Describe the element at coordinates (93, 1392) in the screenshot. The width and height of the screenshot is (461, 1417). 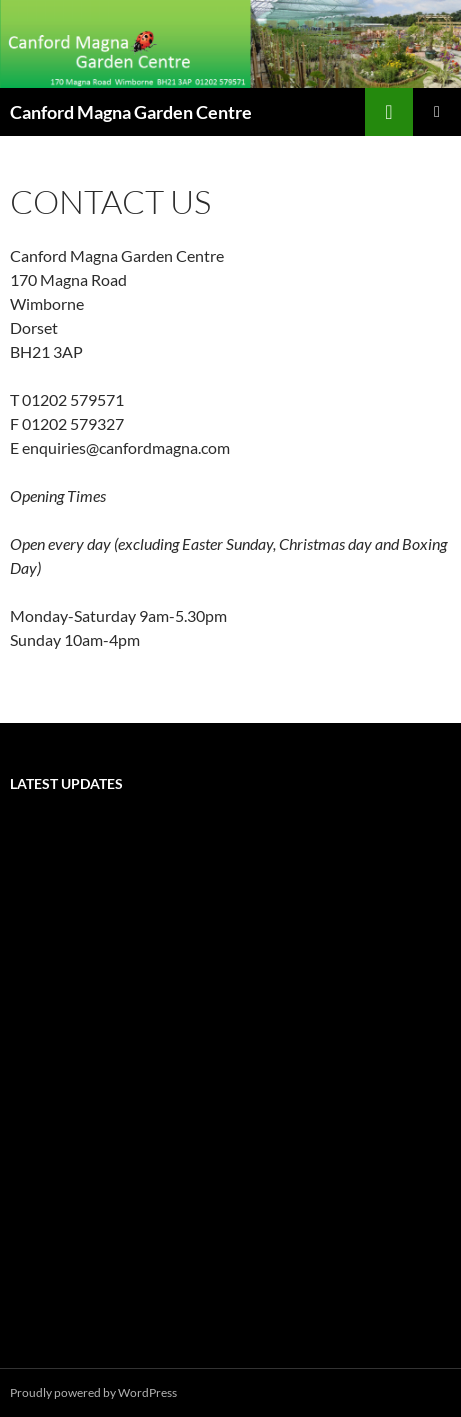
I see `Proudly powered by WordPress` at that location.